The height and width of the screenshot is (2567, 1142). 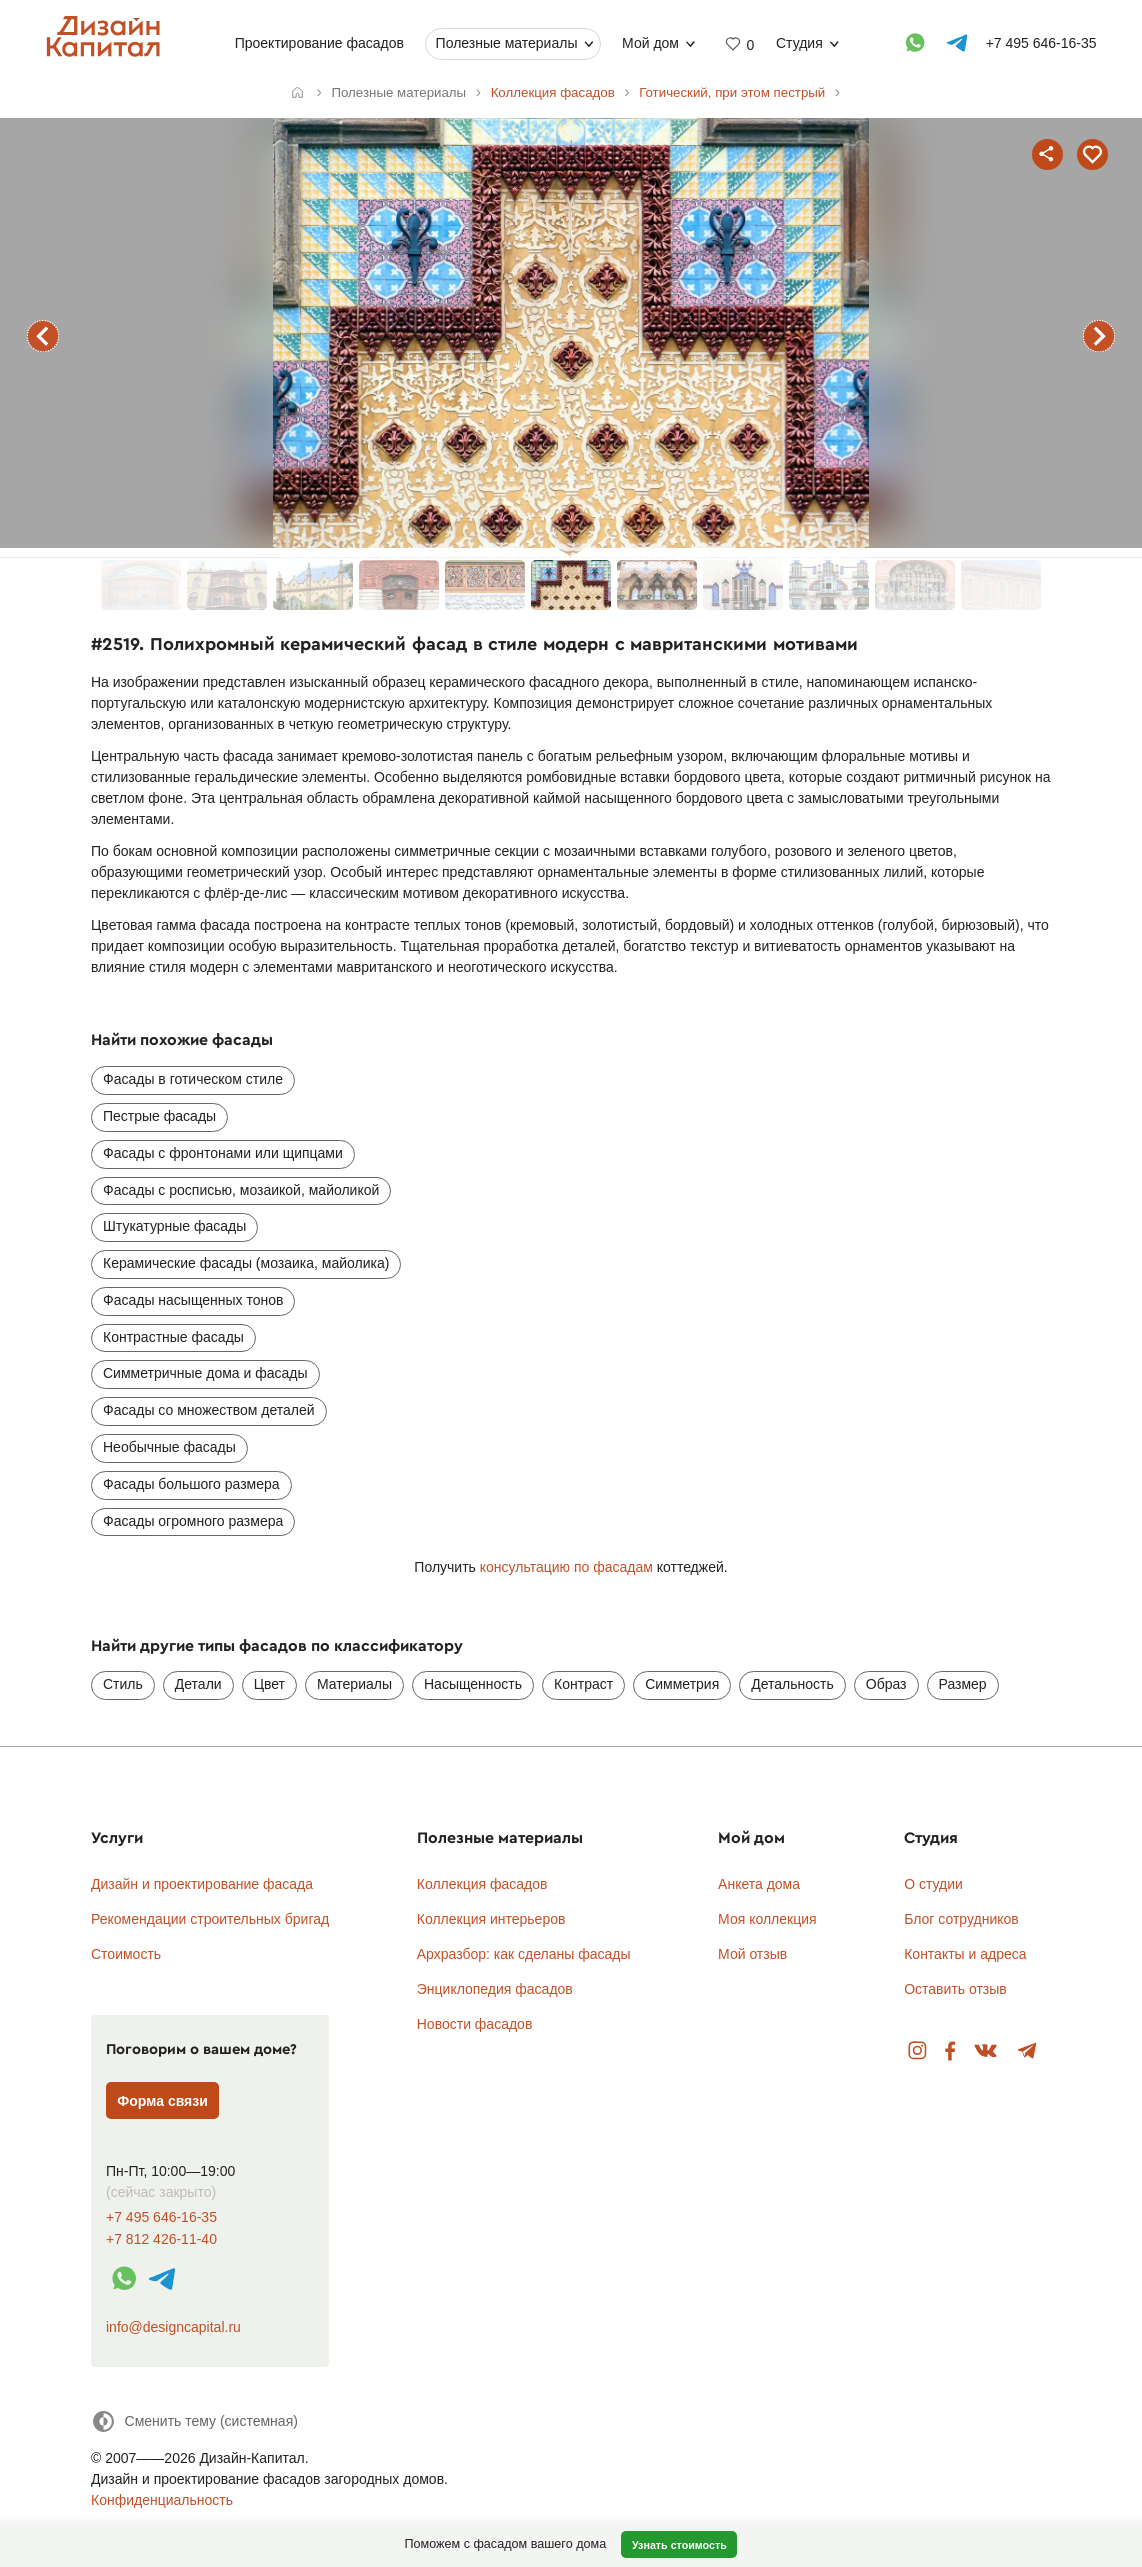 What do you see at coordinates (475, 2024) in the screenshot?
I see `Новости фасадов` at bounding box center [475, 2024].